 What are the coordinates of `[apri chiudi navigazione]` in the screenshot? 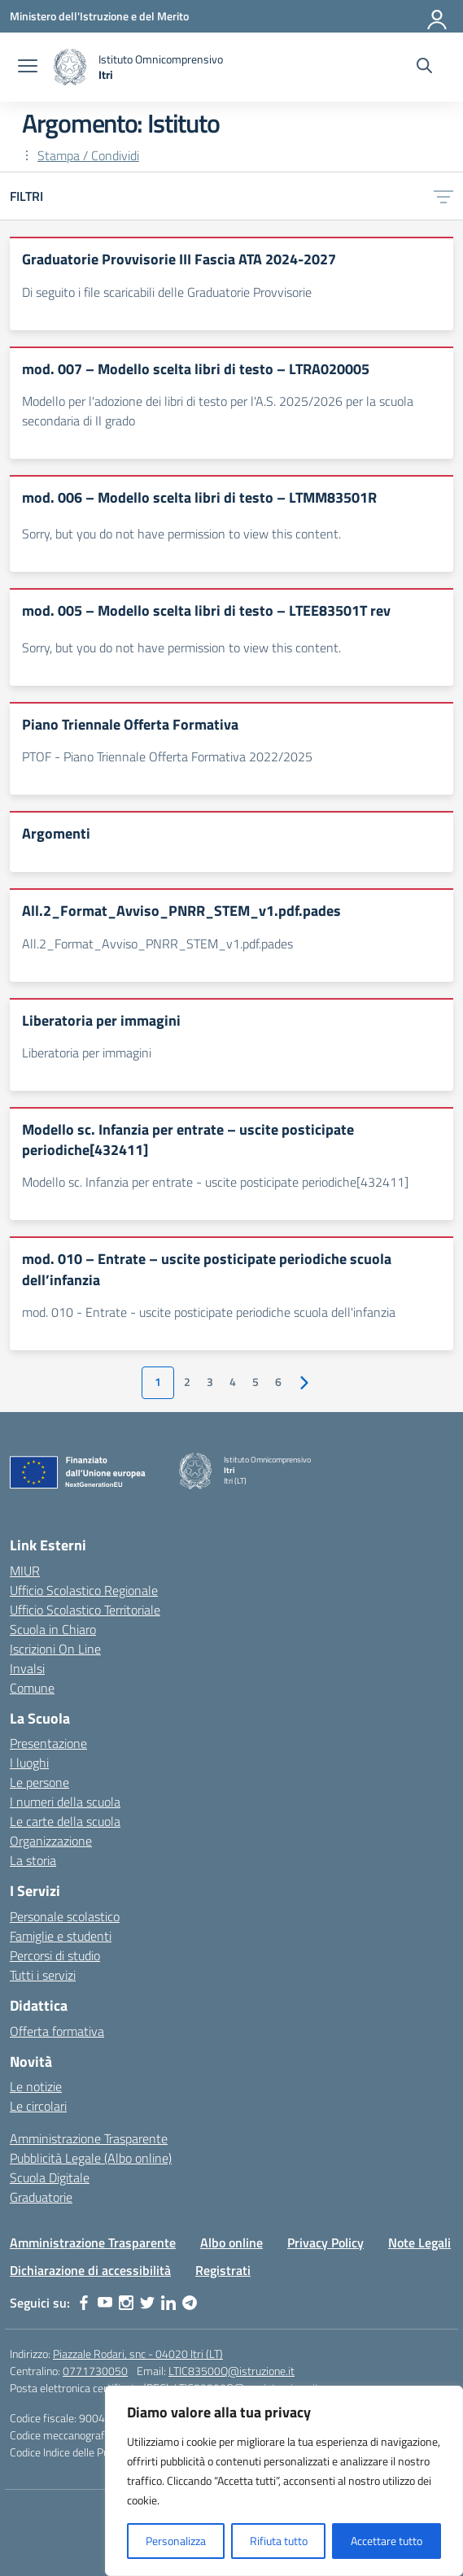 It's located at (27, 67).